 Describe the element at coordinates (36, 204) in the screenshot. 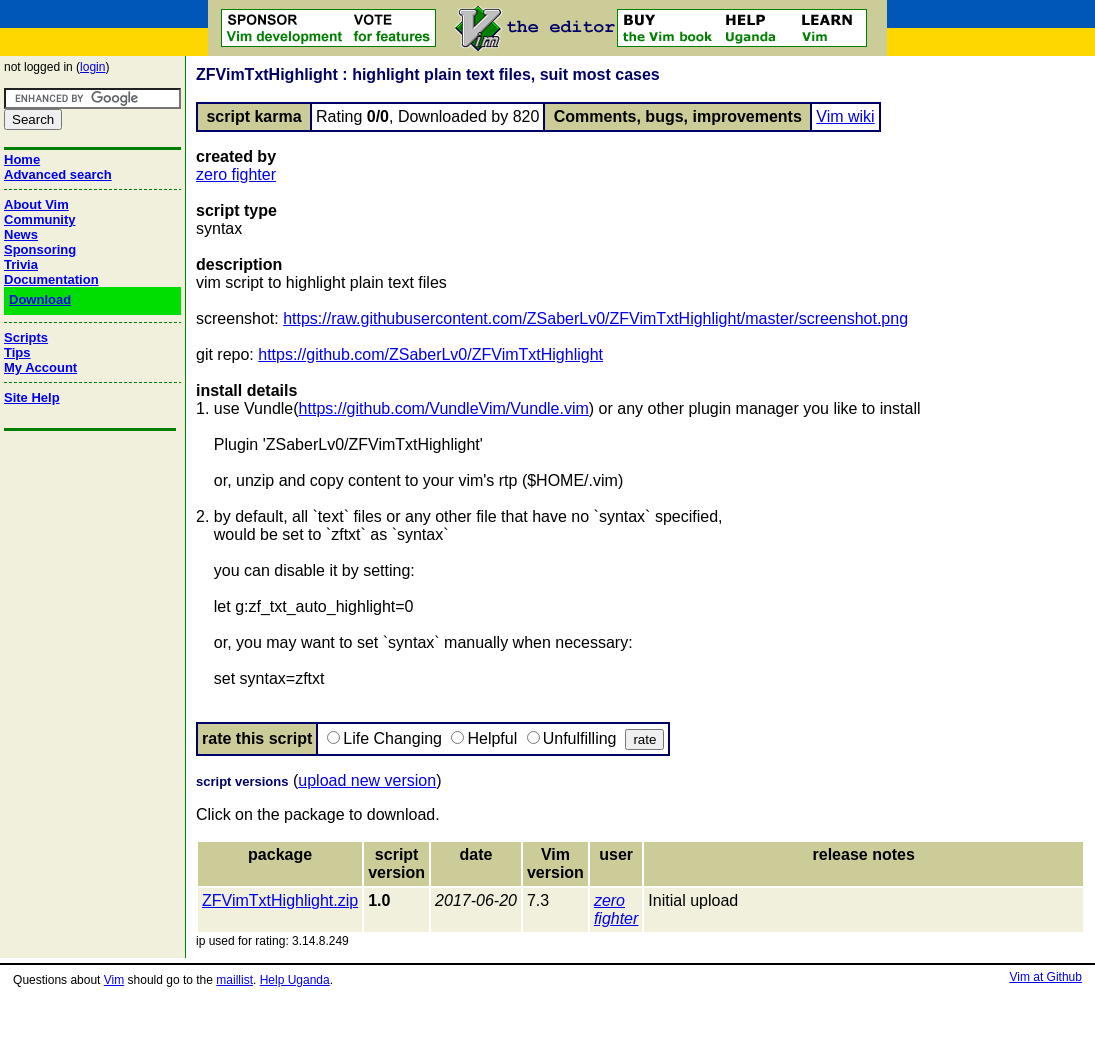

I see `About Vim` at that location.